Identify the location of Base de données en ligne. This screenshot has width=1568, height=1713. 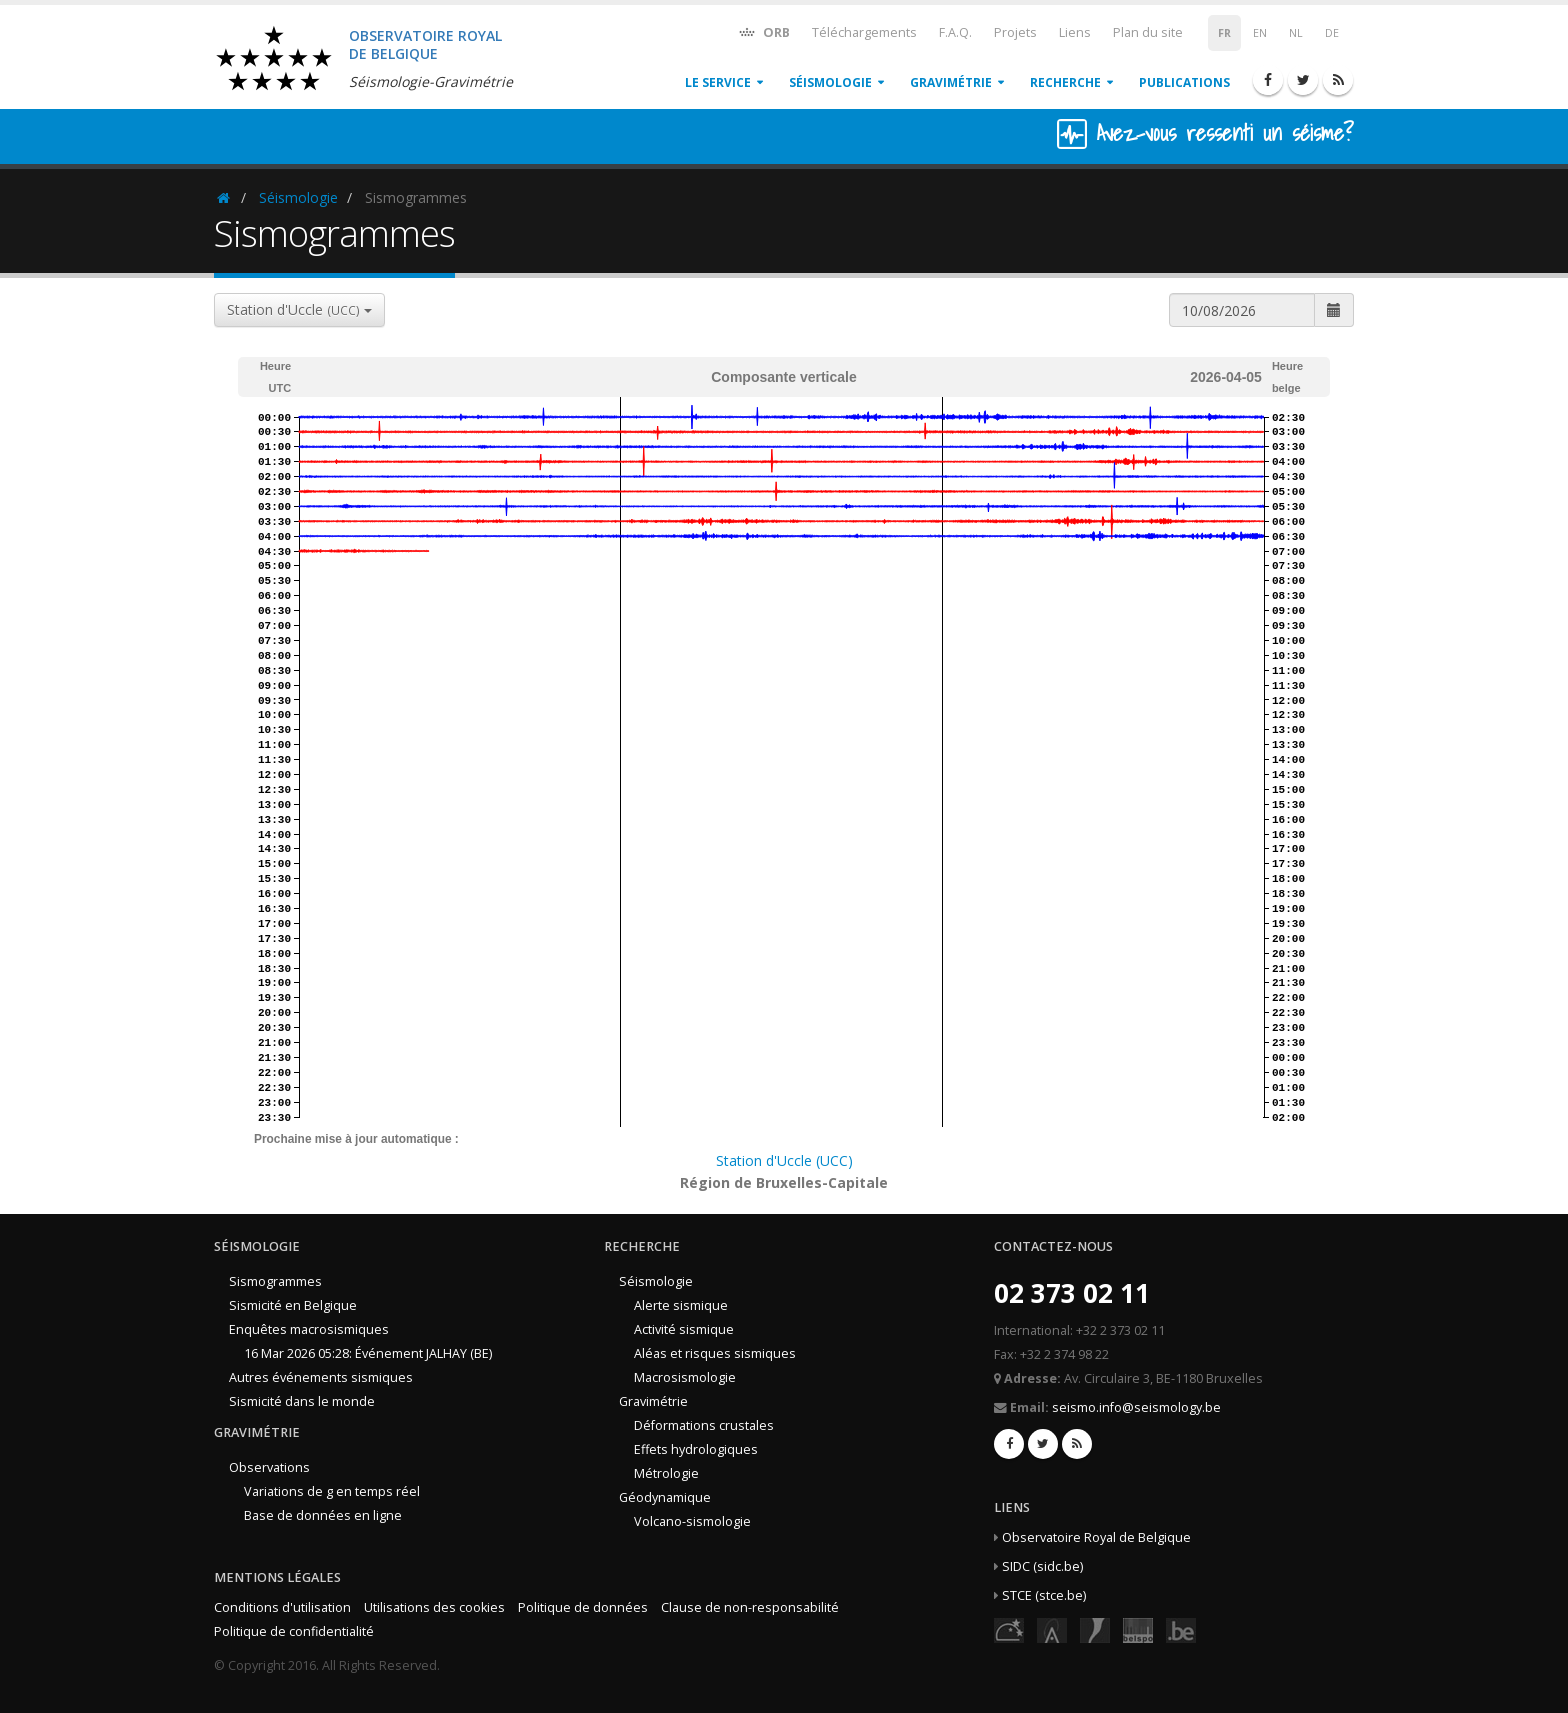
(323, 1515).